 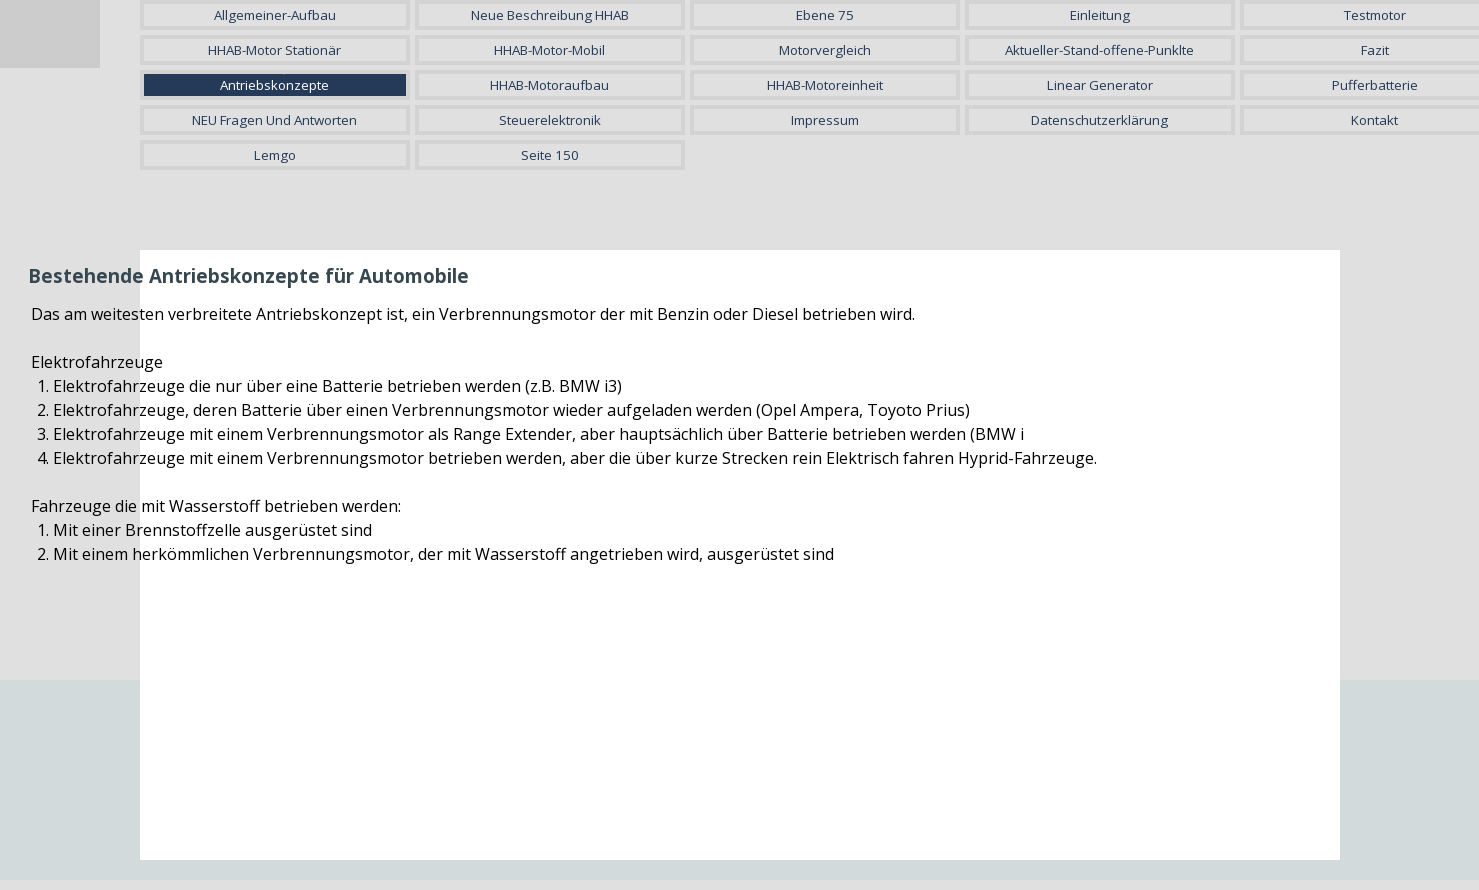 What do you see at coordinates (550, 155) in the screenshot?
I see `Seite 150` at bounding box center [550, 155].